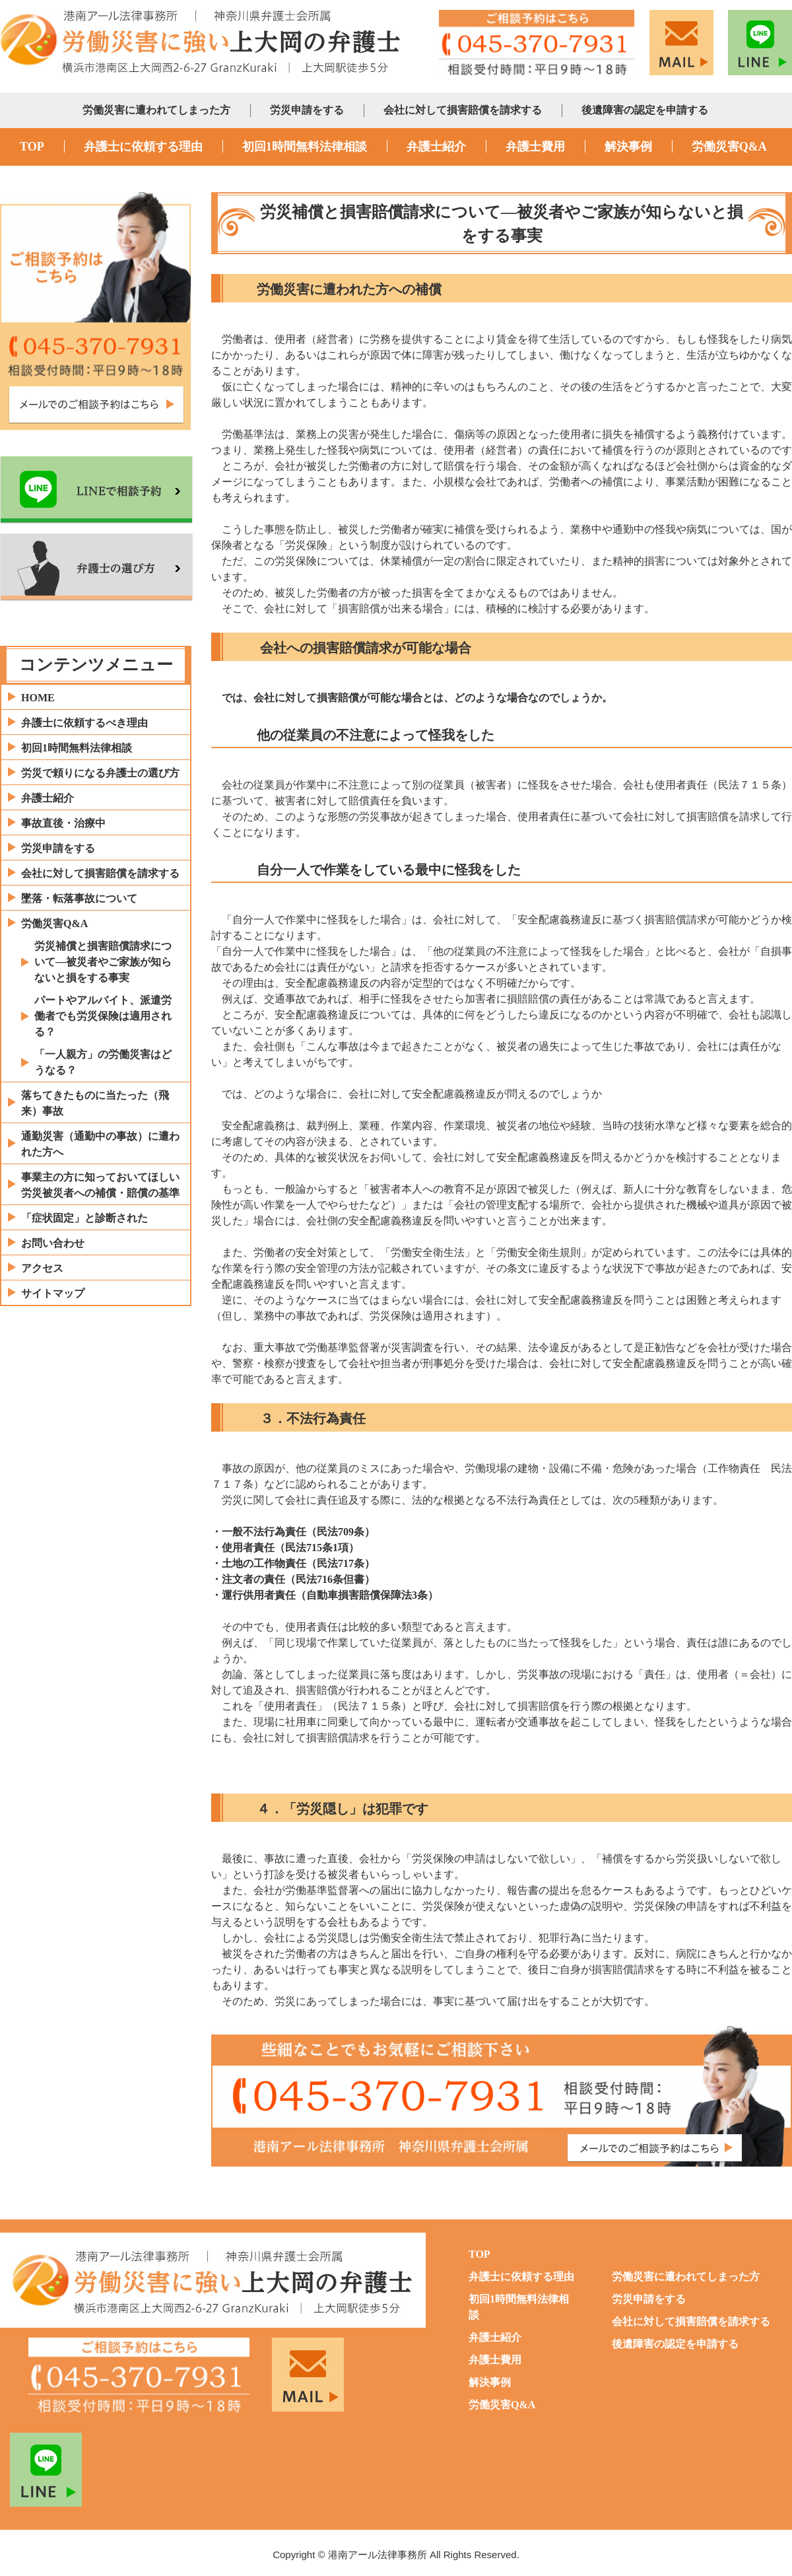  Describe the element at coordinates (38, 697) in the screenshot. I see `HOME` at that location.